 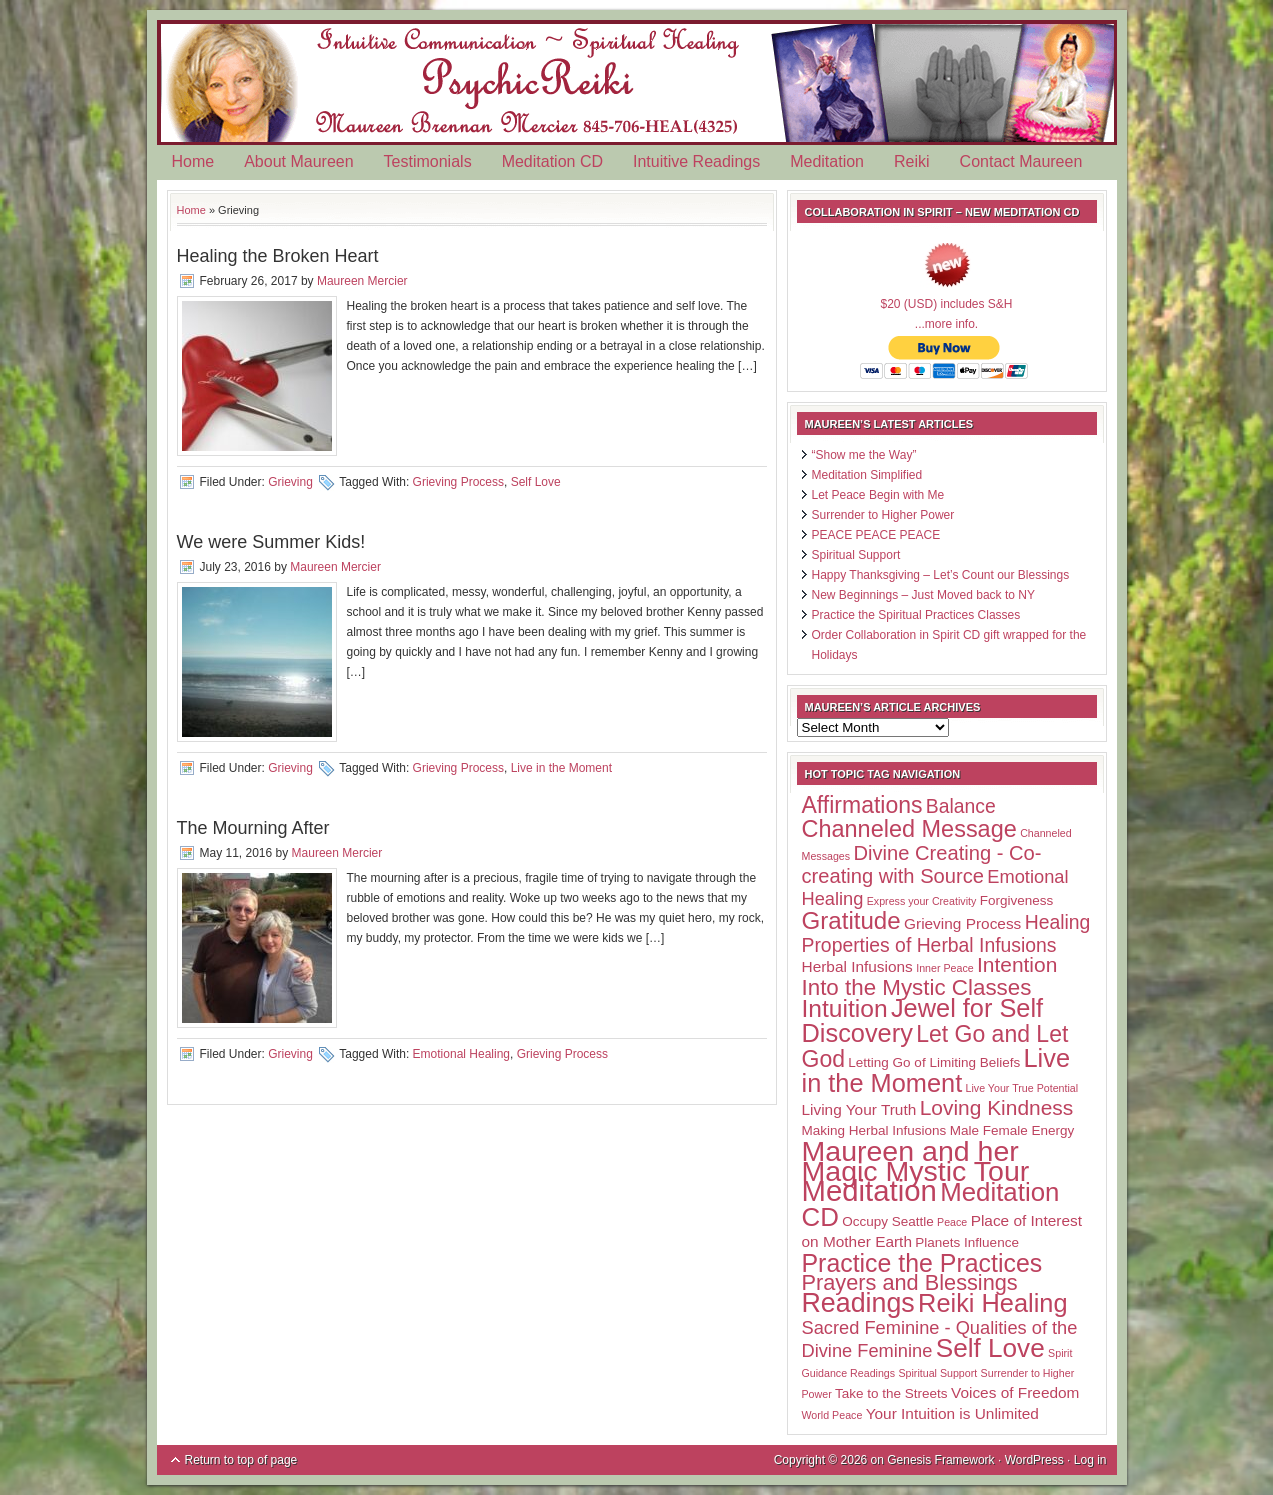 I want to click on Grieving Process, so click(x=458, y=482).